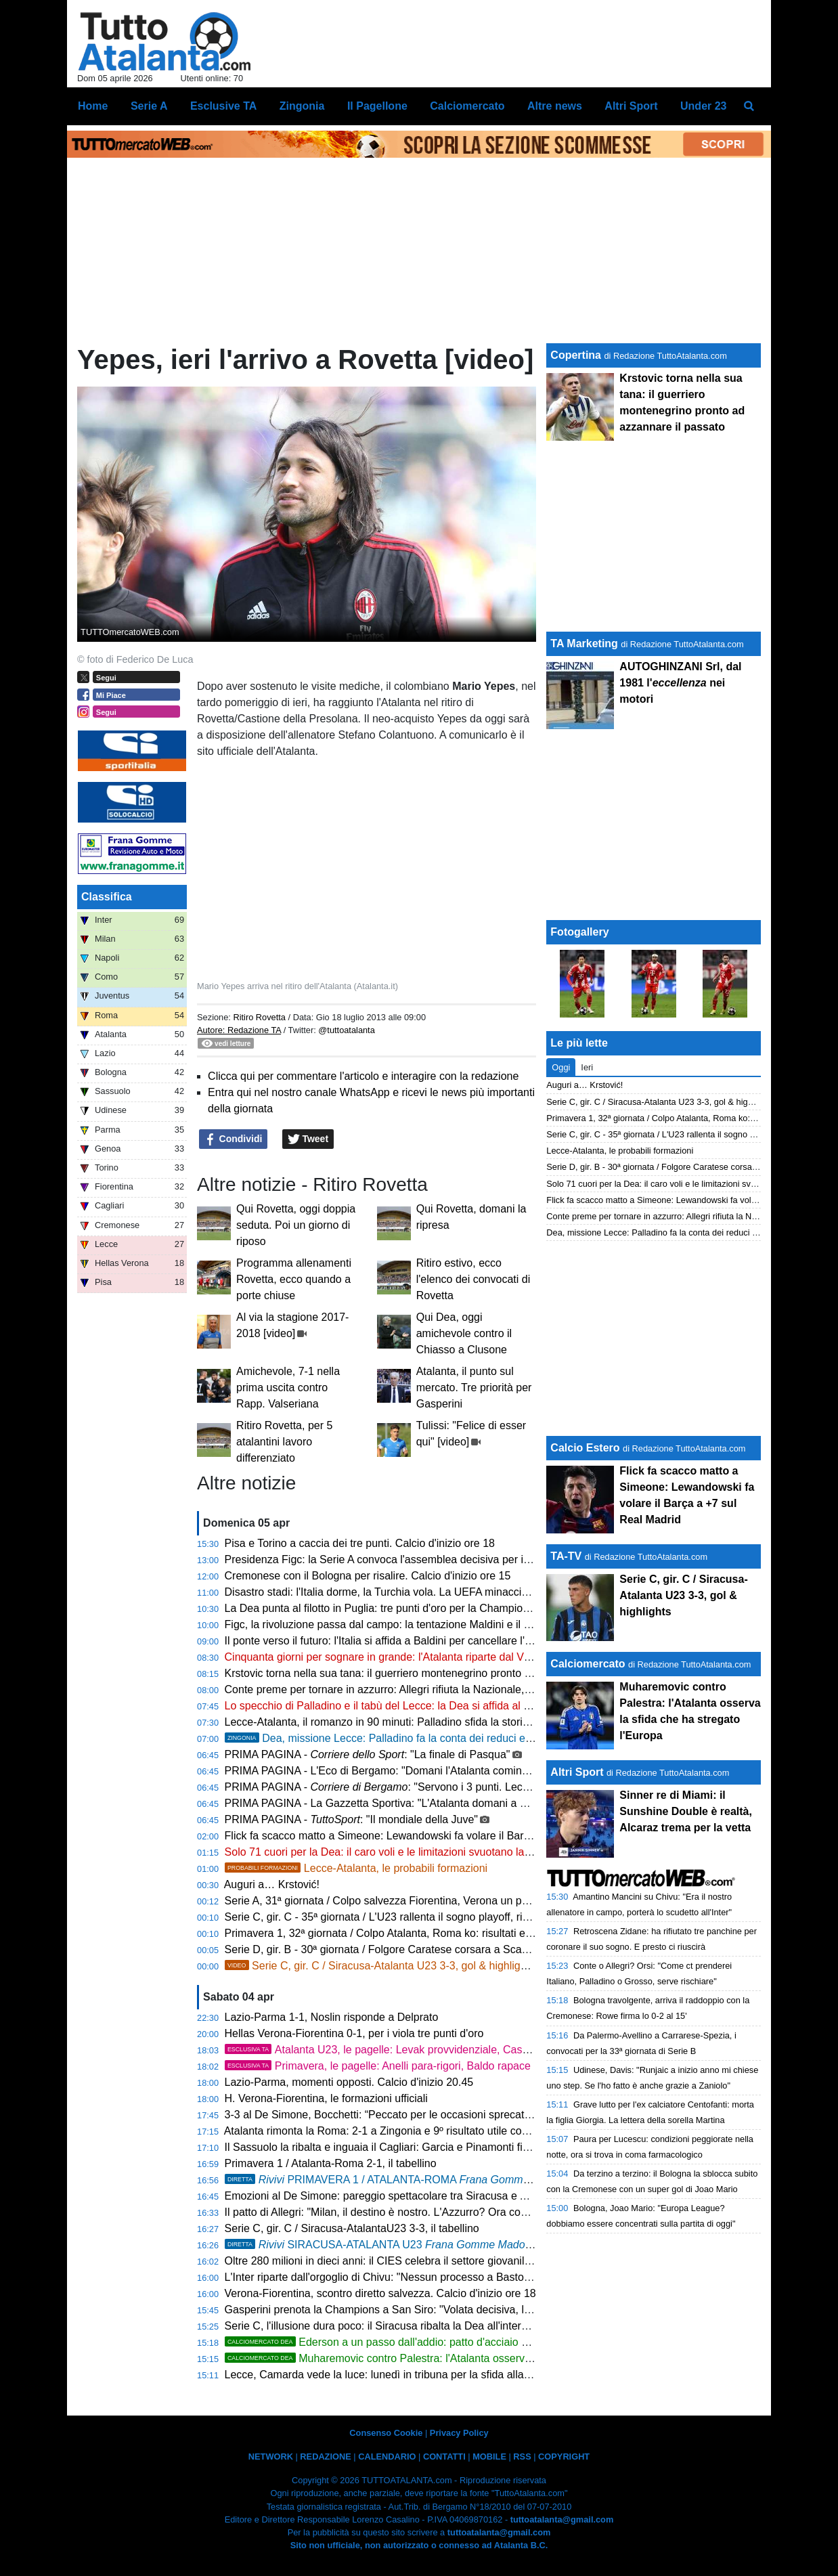  I want to click on Auguri a… Krstović!, so click(271, 1884).